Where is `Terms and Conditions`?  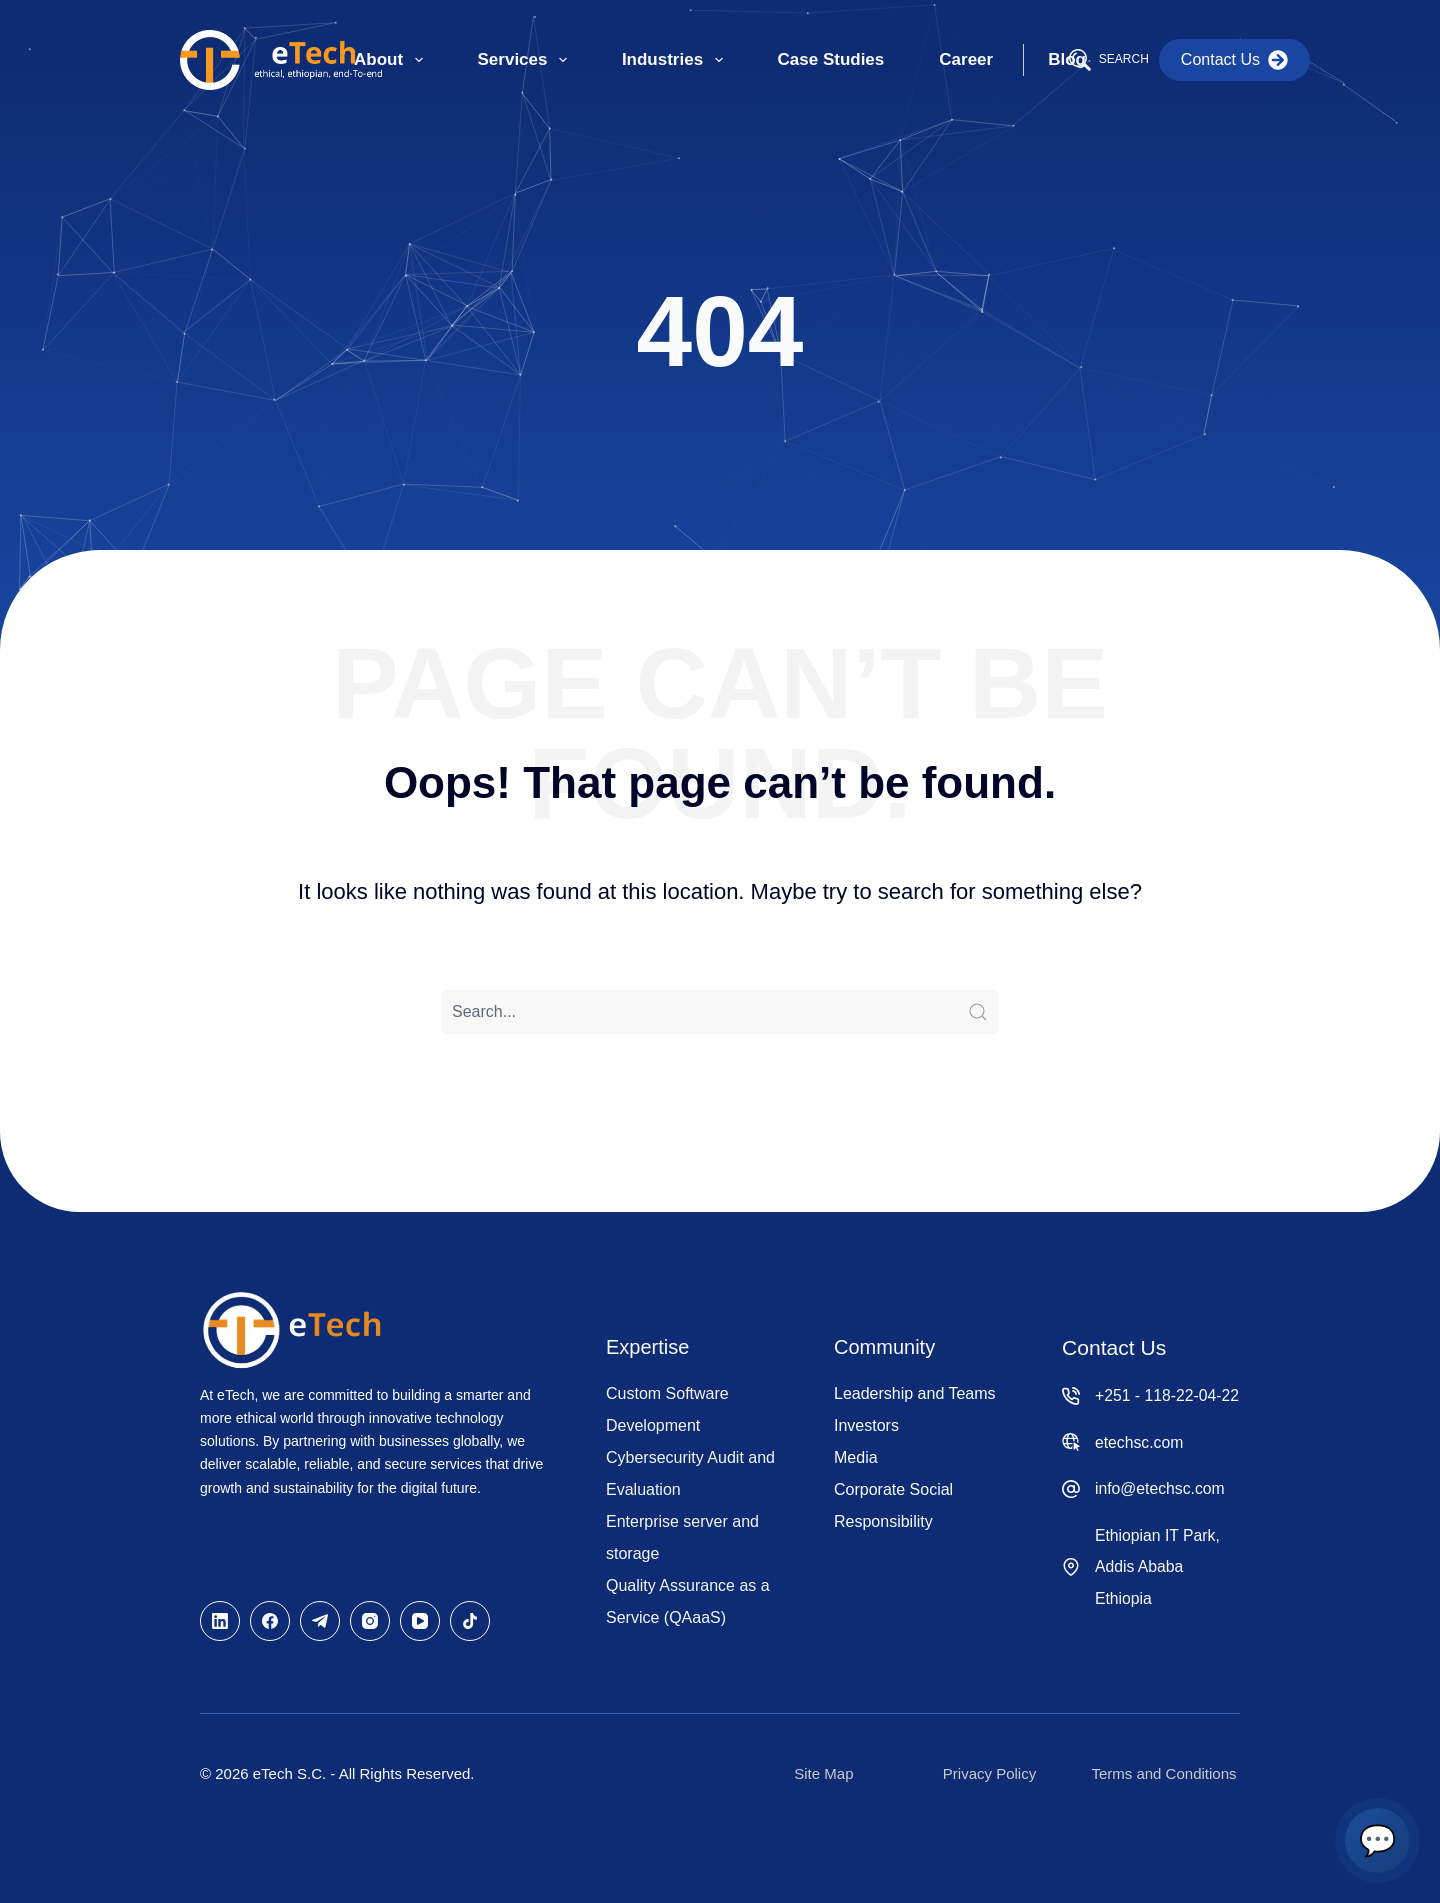 Terms and Conditions is located at coordinates (1163, 1773).